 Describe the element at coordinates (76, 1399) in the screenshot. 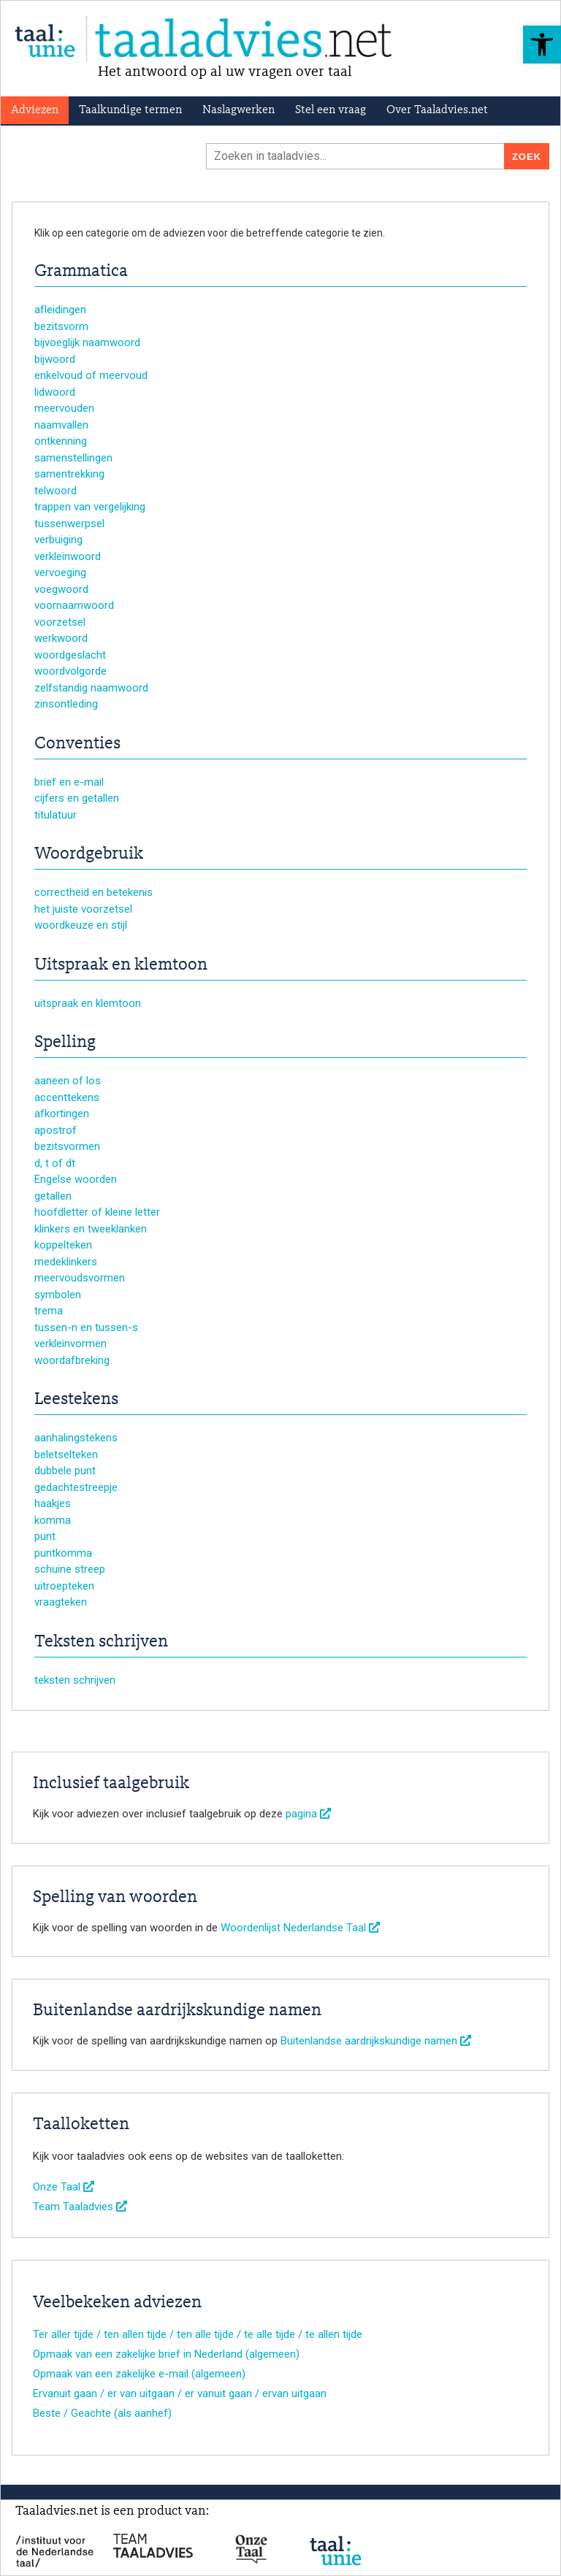

I see `Leestekens` at that location.